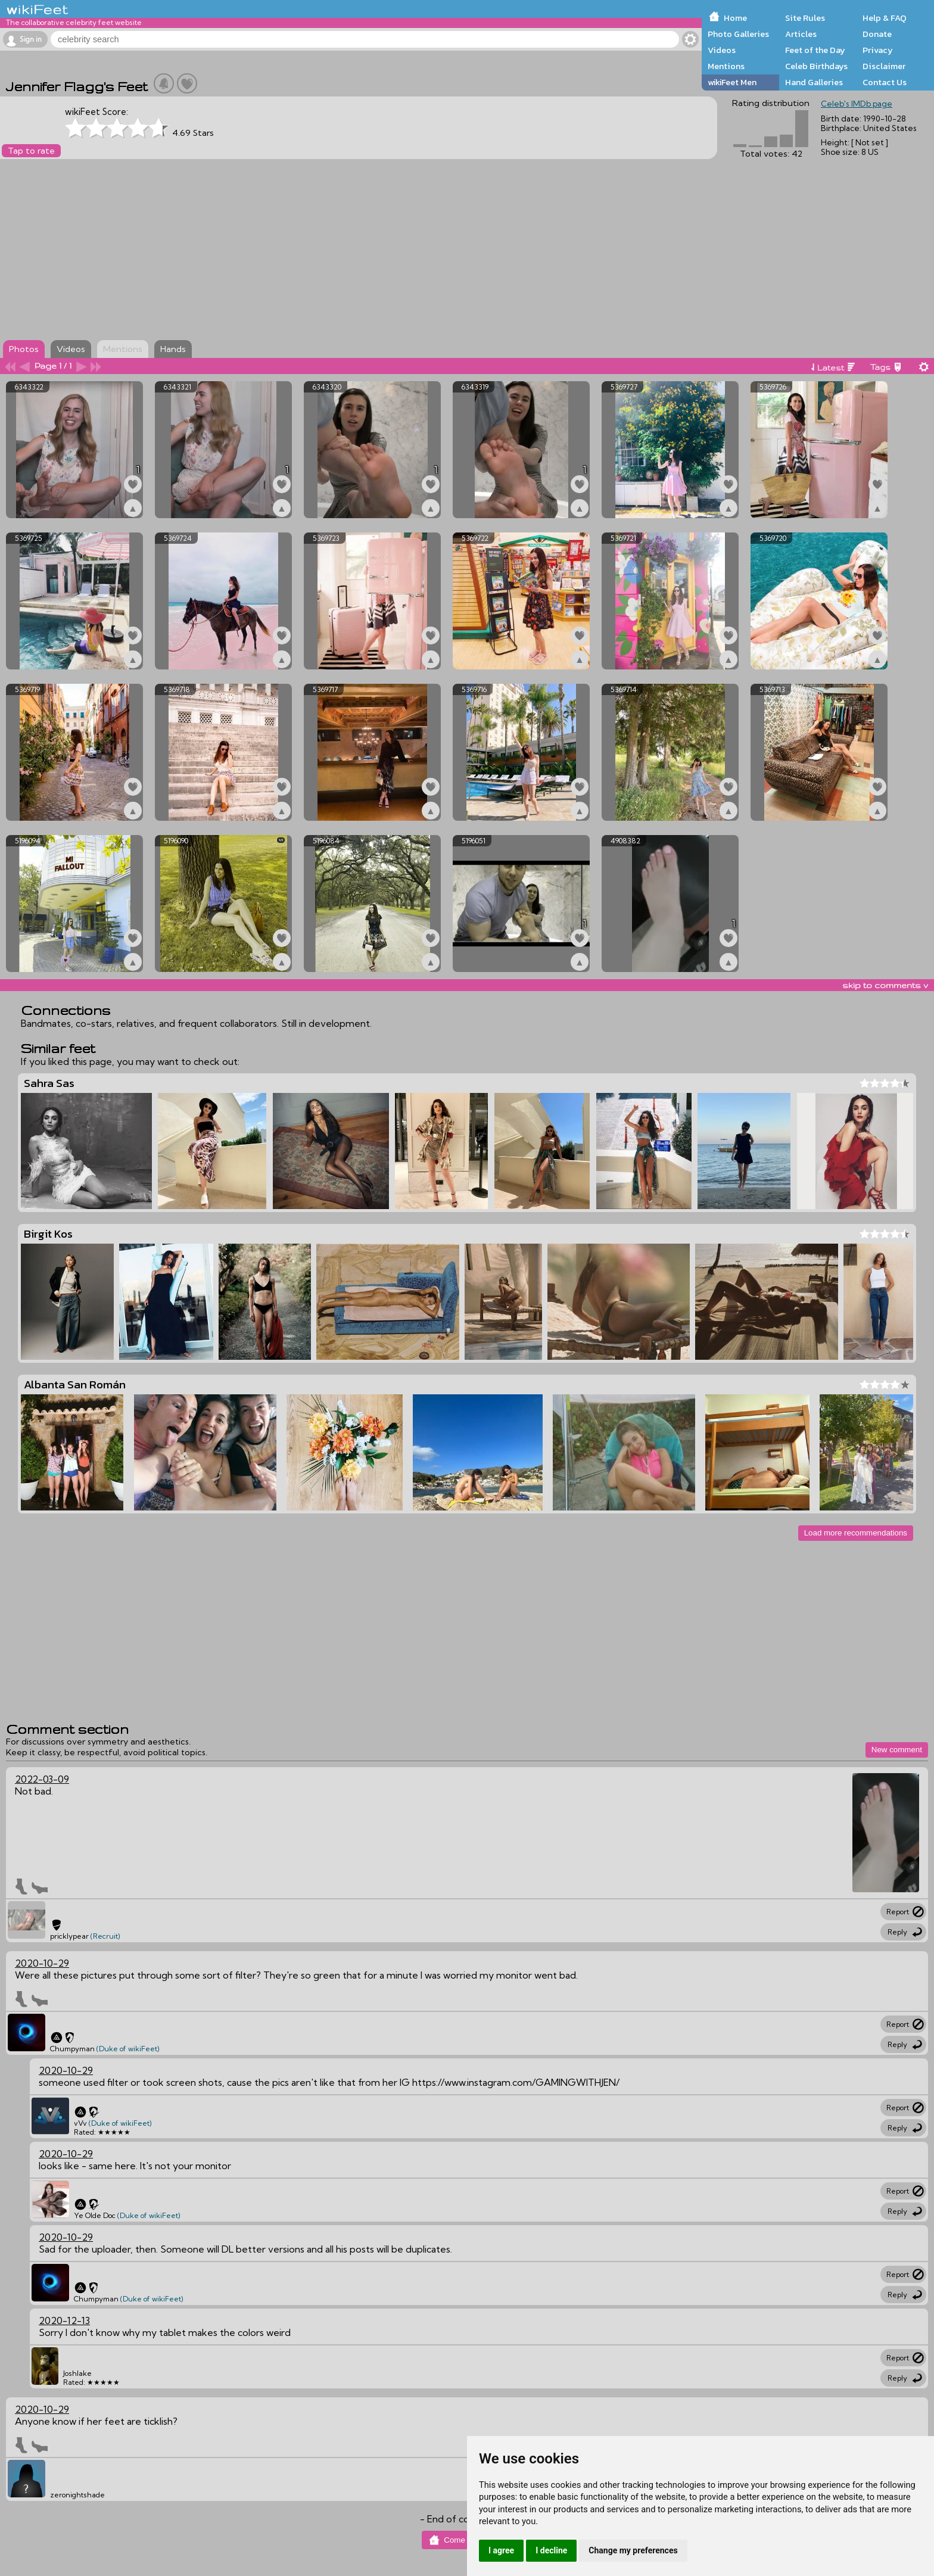  I want to click on Load more recommendations, so click(855, 1532).